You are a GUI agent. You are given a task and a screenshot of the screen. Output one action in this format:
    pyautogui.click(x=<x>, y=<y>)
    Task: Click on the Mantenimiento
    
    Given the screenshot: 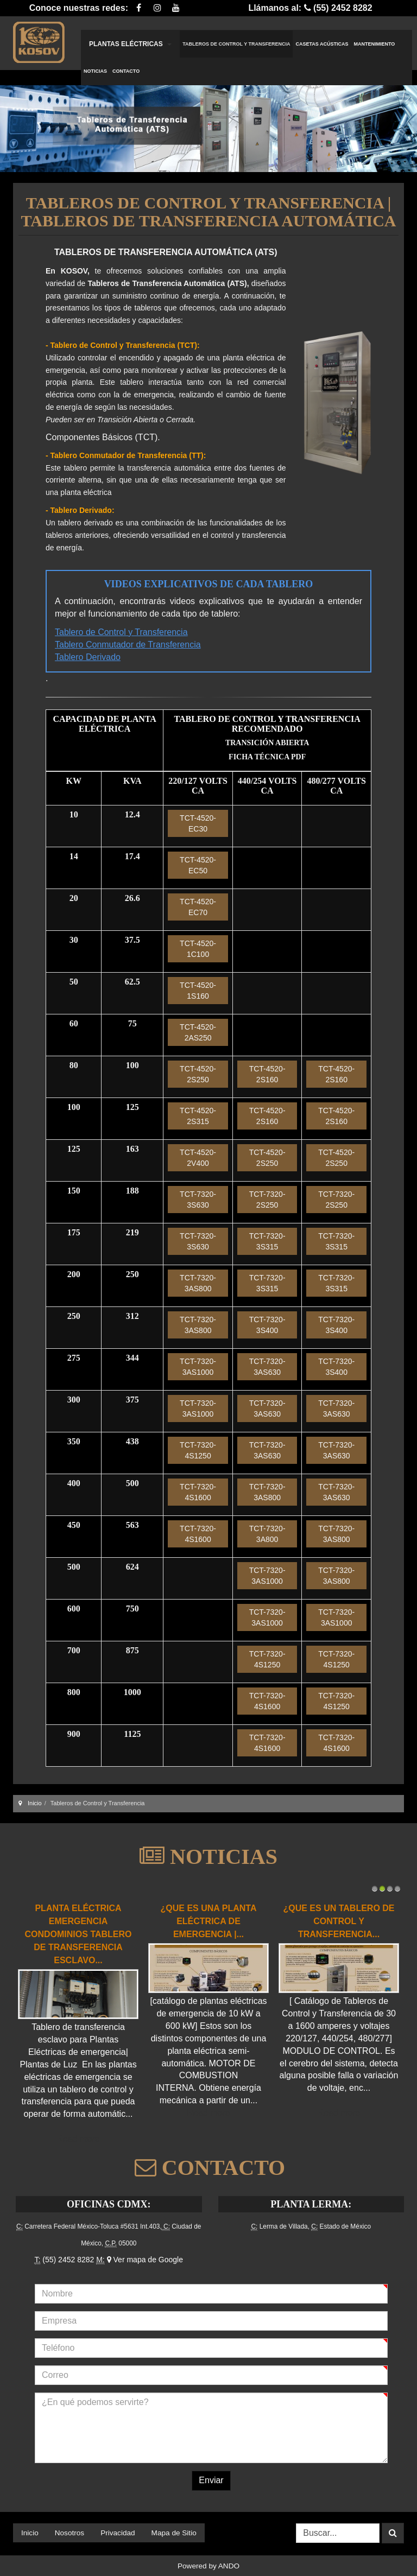 What is the action you would take?
    pyautogui.click(x=374, y=44)
    